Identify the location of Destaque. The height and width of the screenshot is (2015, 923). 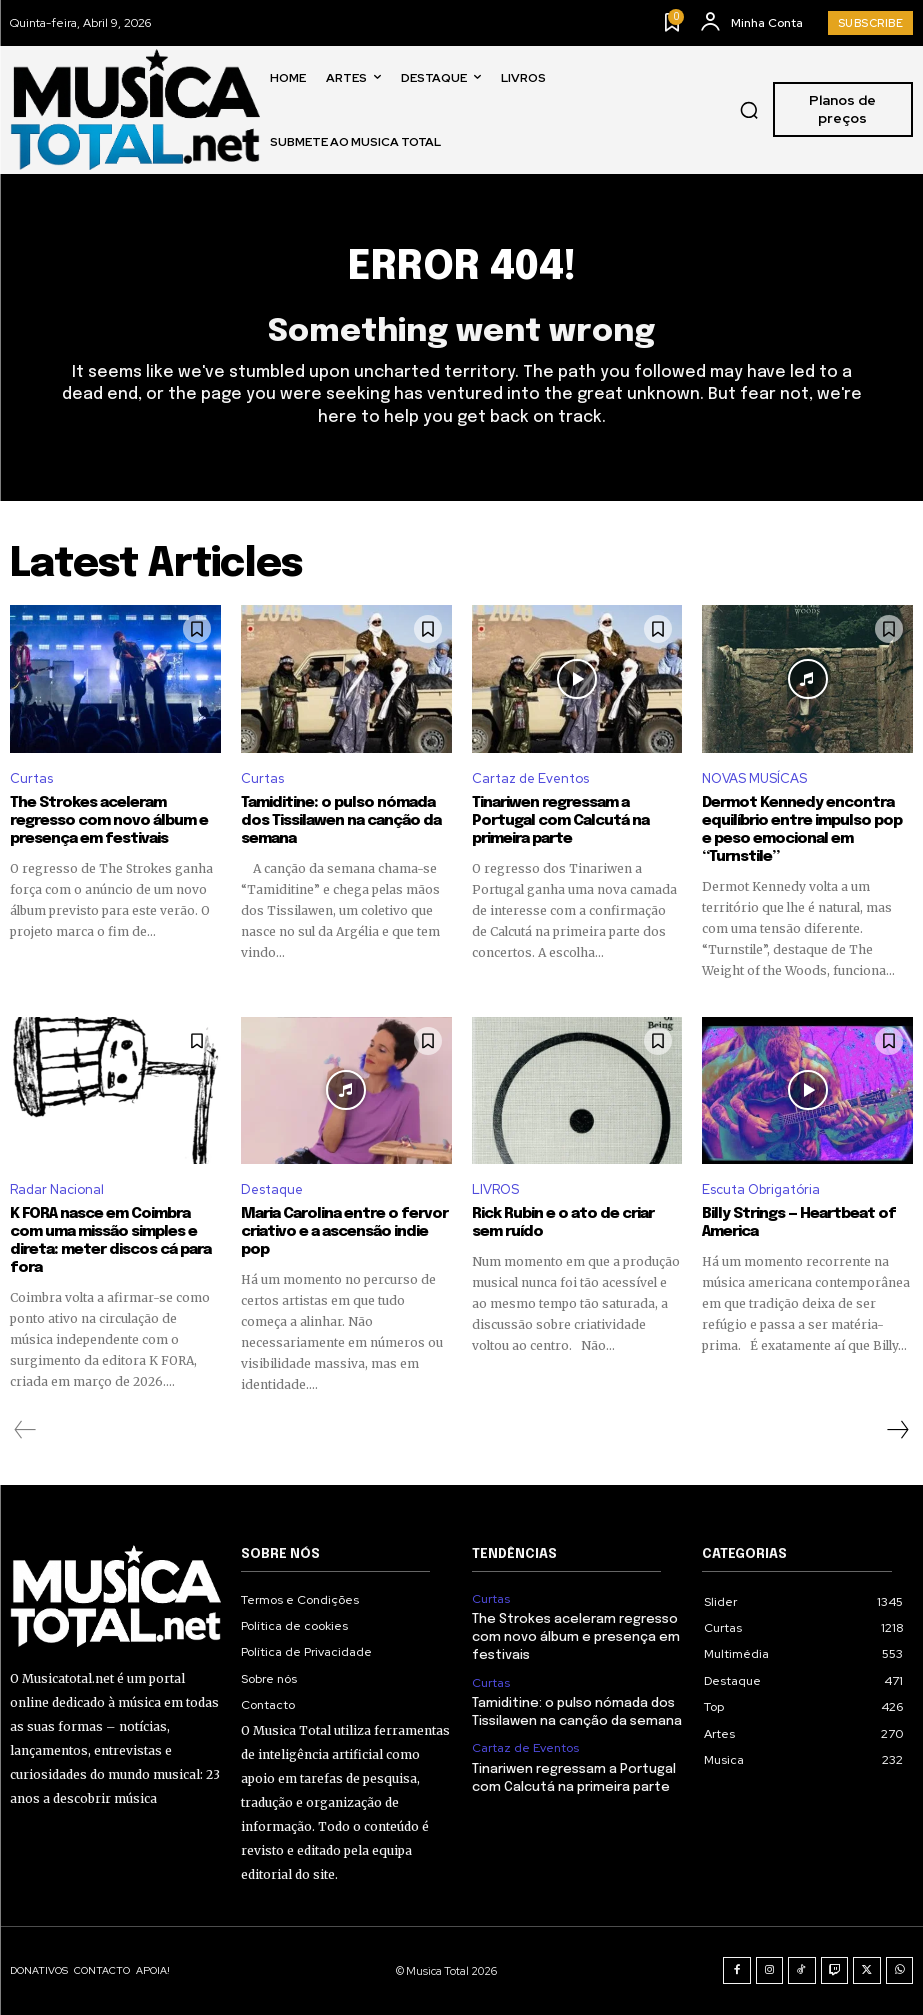
(272, 1189).